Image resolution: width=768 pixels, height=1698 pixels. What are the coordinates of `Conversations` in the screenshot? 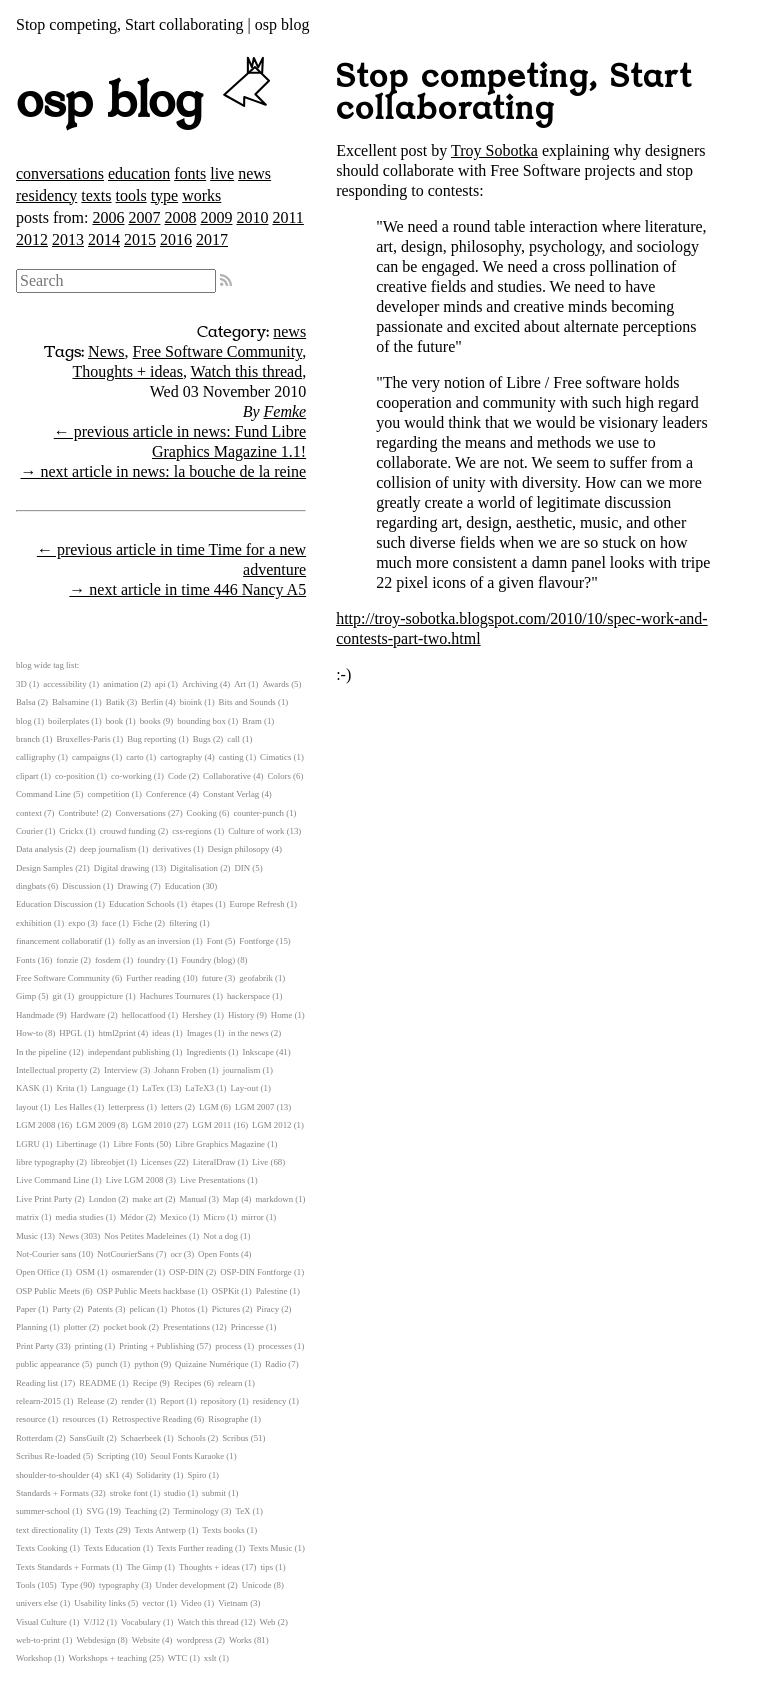 It's located at (140, 813).